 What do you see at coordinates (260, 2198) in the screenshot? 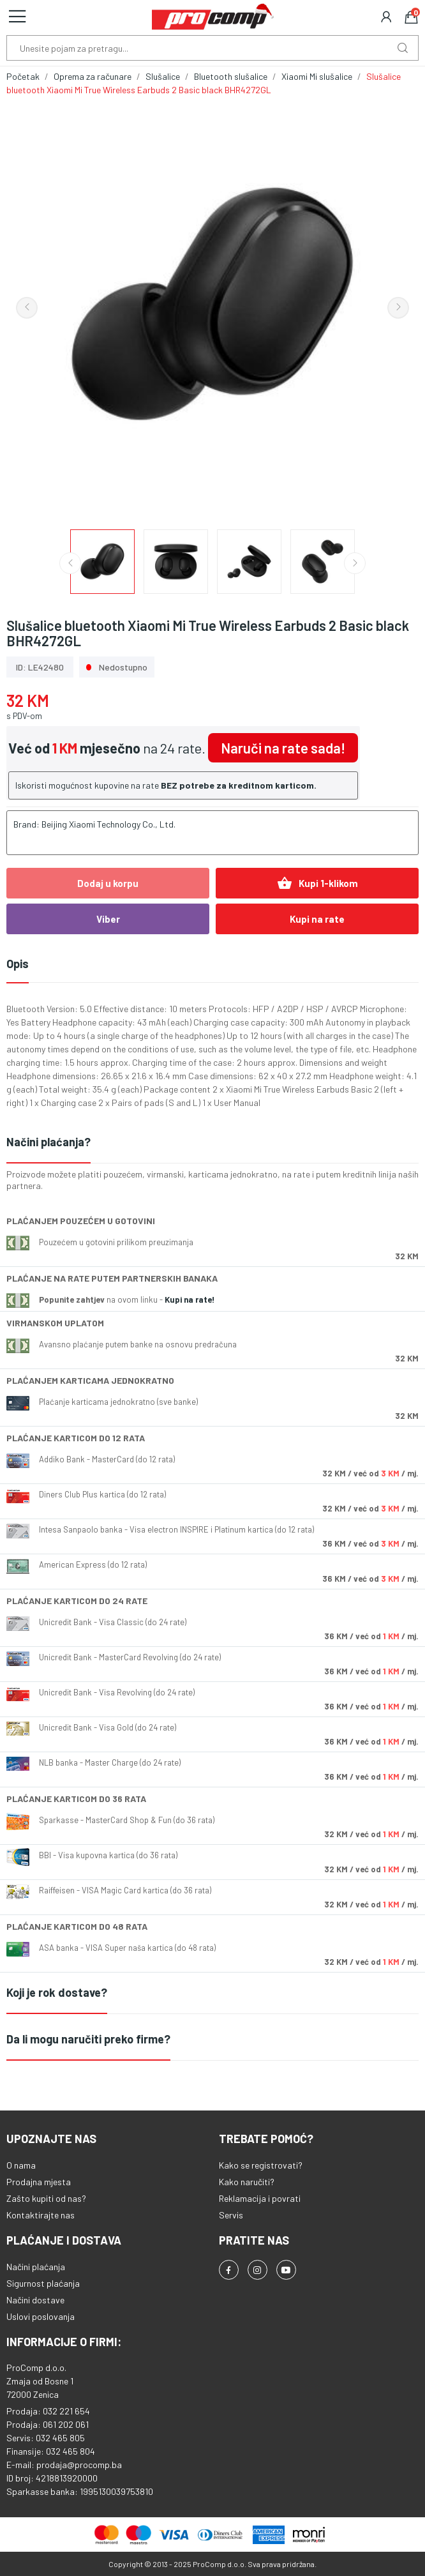
I see `Reklamacija i povrati` at bounding box center [260, 2198].